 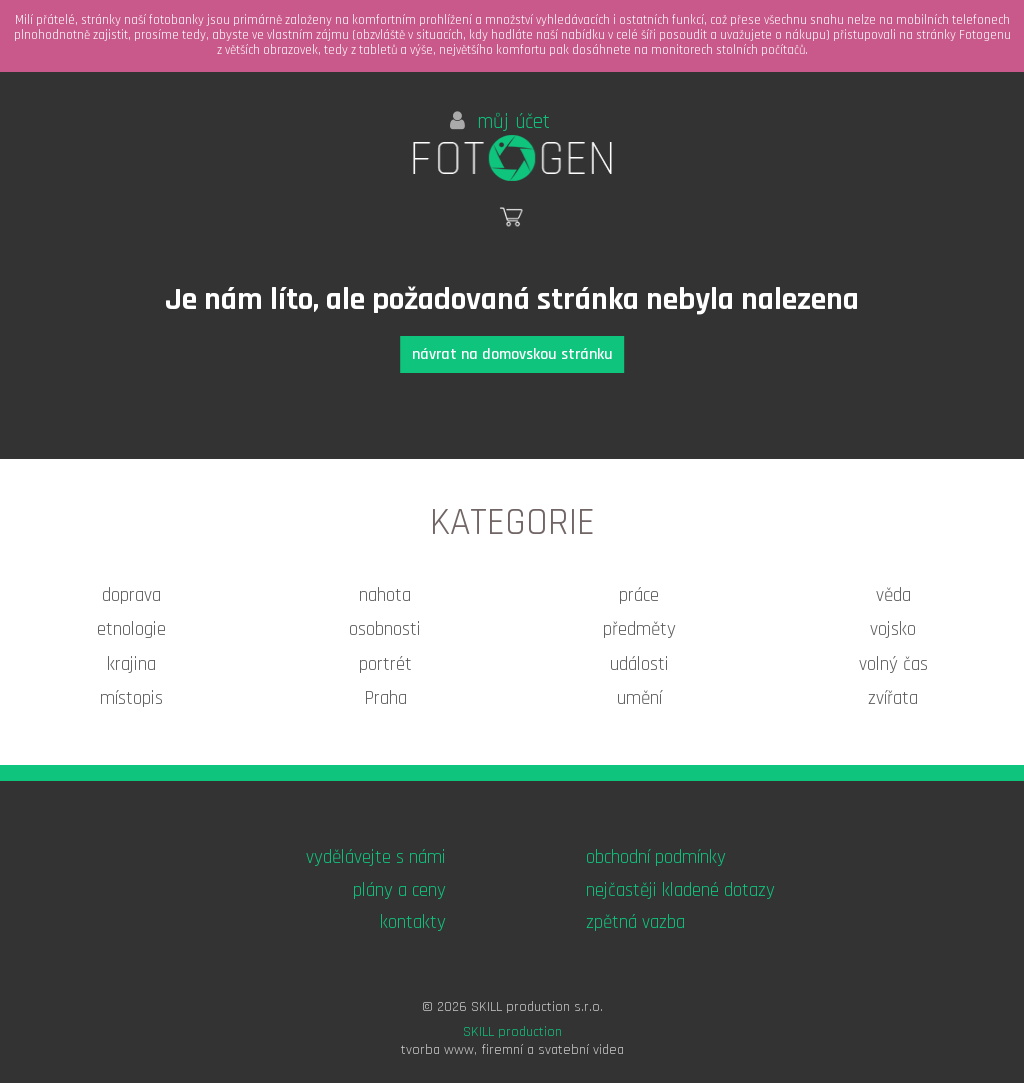 I want to click on umění, so click(x=639, y=698).